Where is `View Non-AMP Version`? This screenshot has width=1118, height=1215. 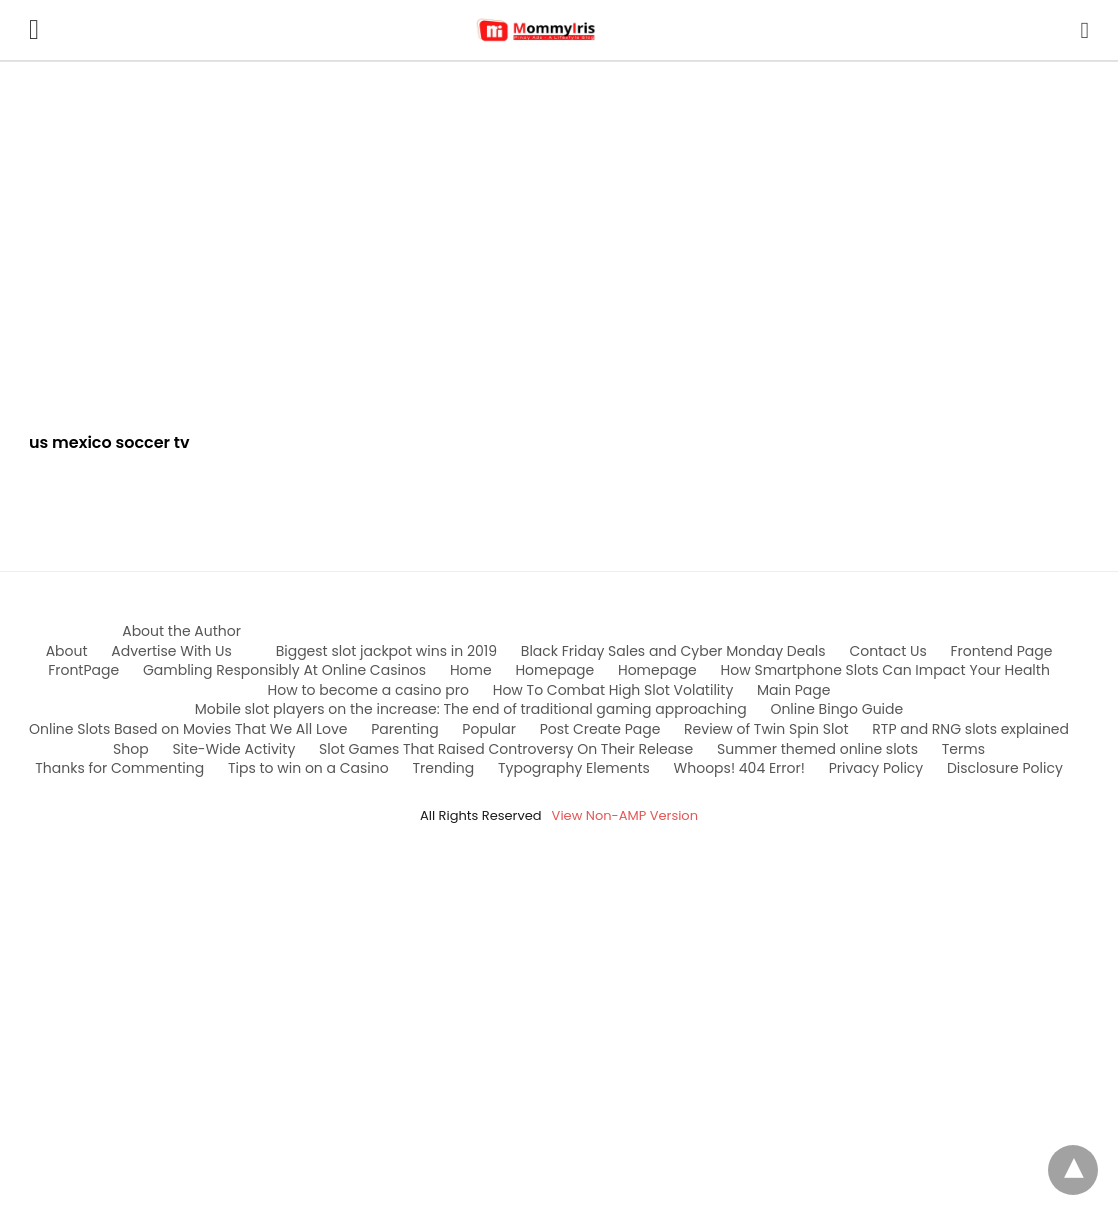
View Non-AMP Version is located at coordinates (625, 815).